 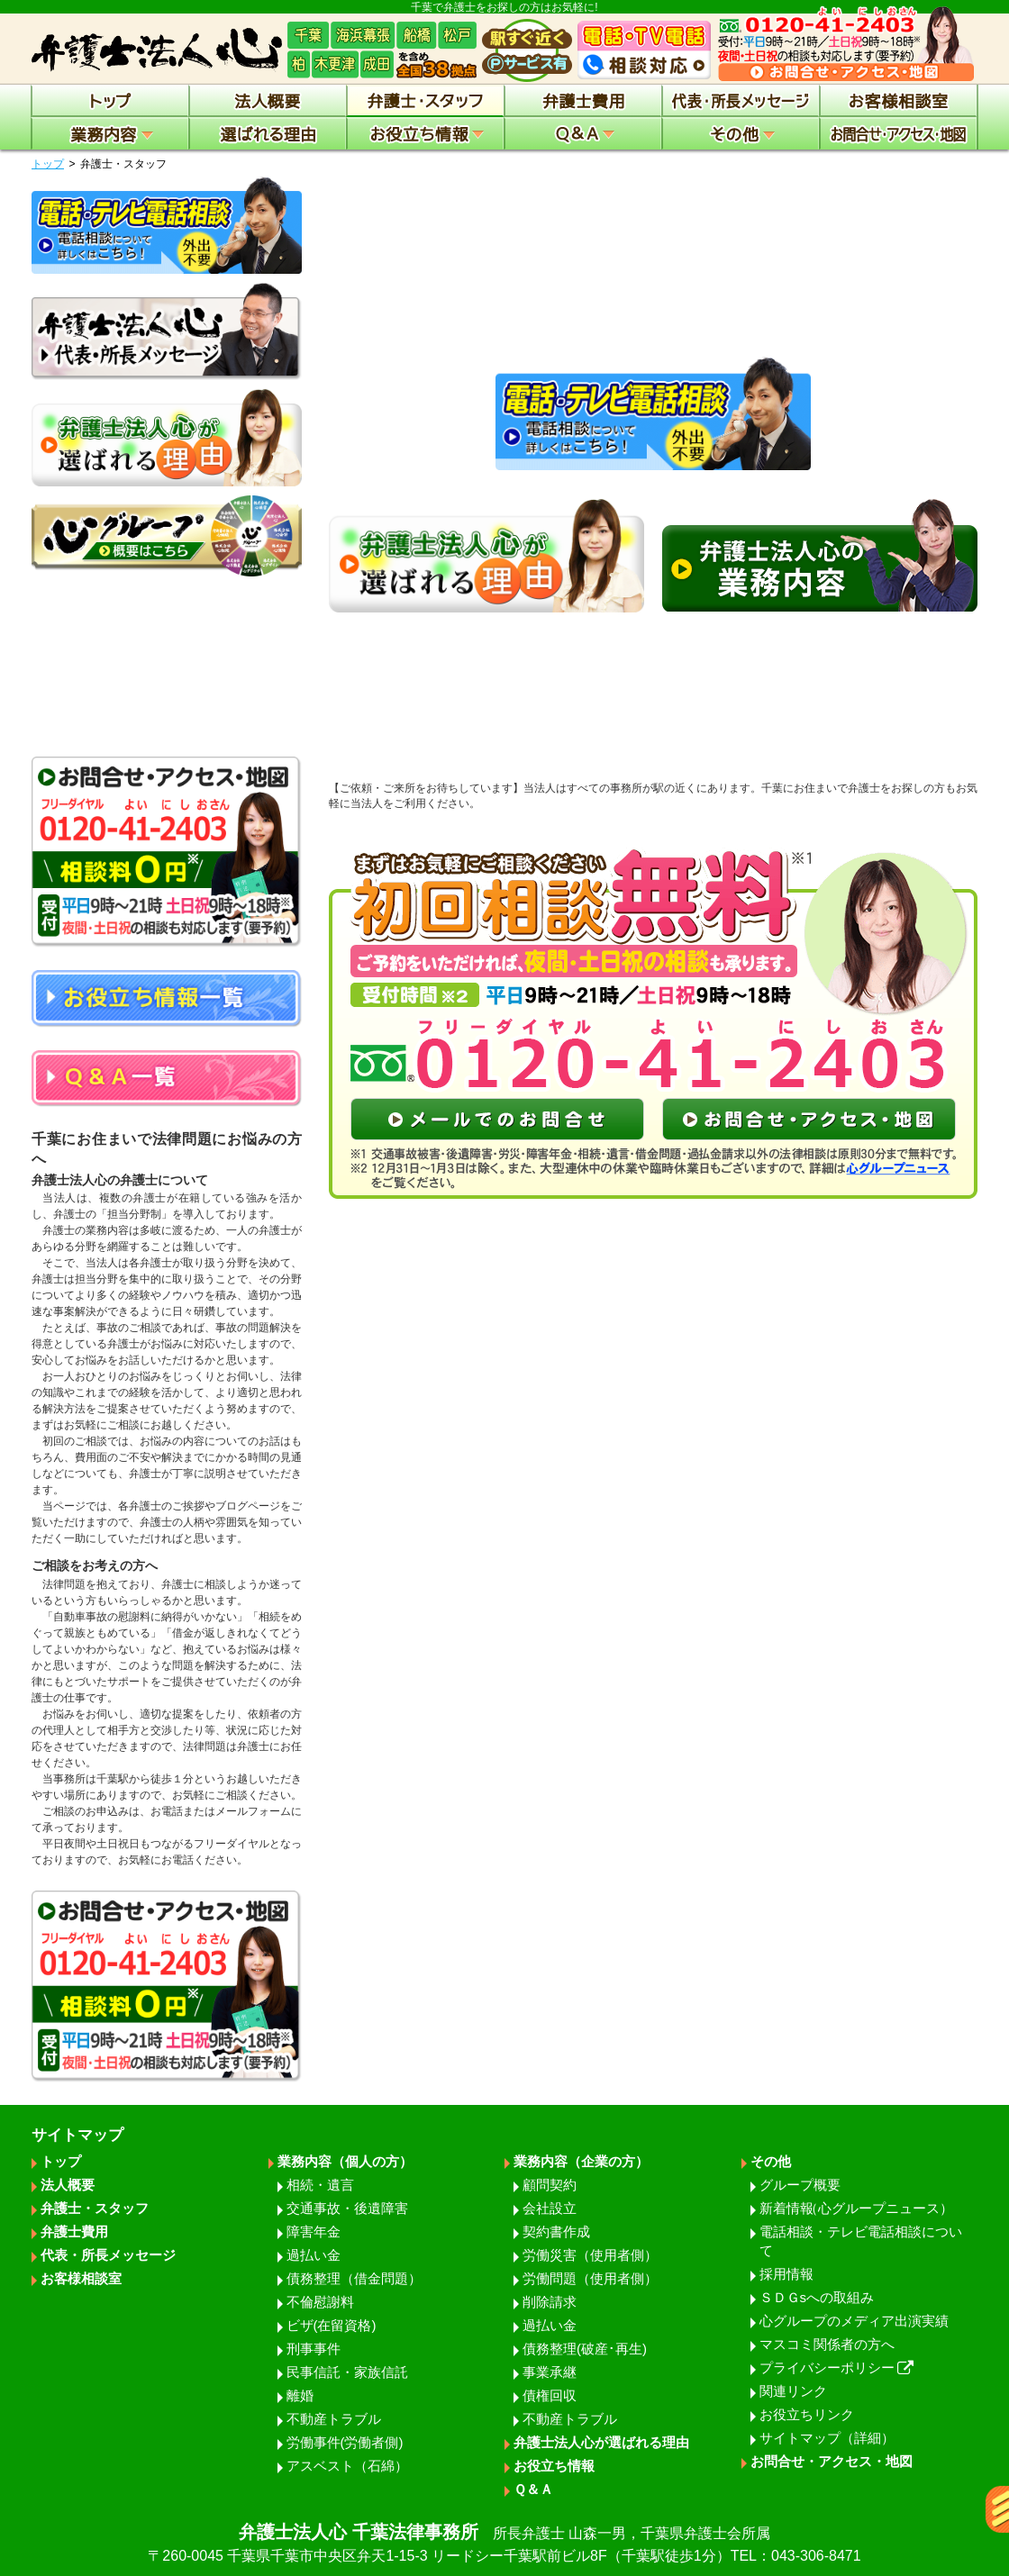 What do you see at coordinates (854, 2320) in the screenshot?
I see `心グループのメディア出演実績` at bounding box center [854, 2320].